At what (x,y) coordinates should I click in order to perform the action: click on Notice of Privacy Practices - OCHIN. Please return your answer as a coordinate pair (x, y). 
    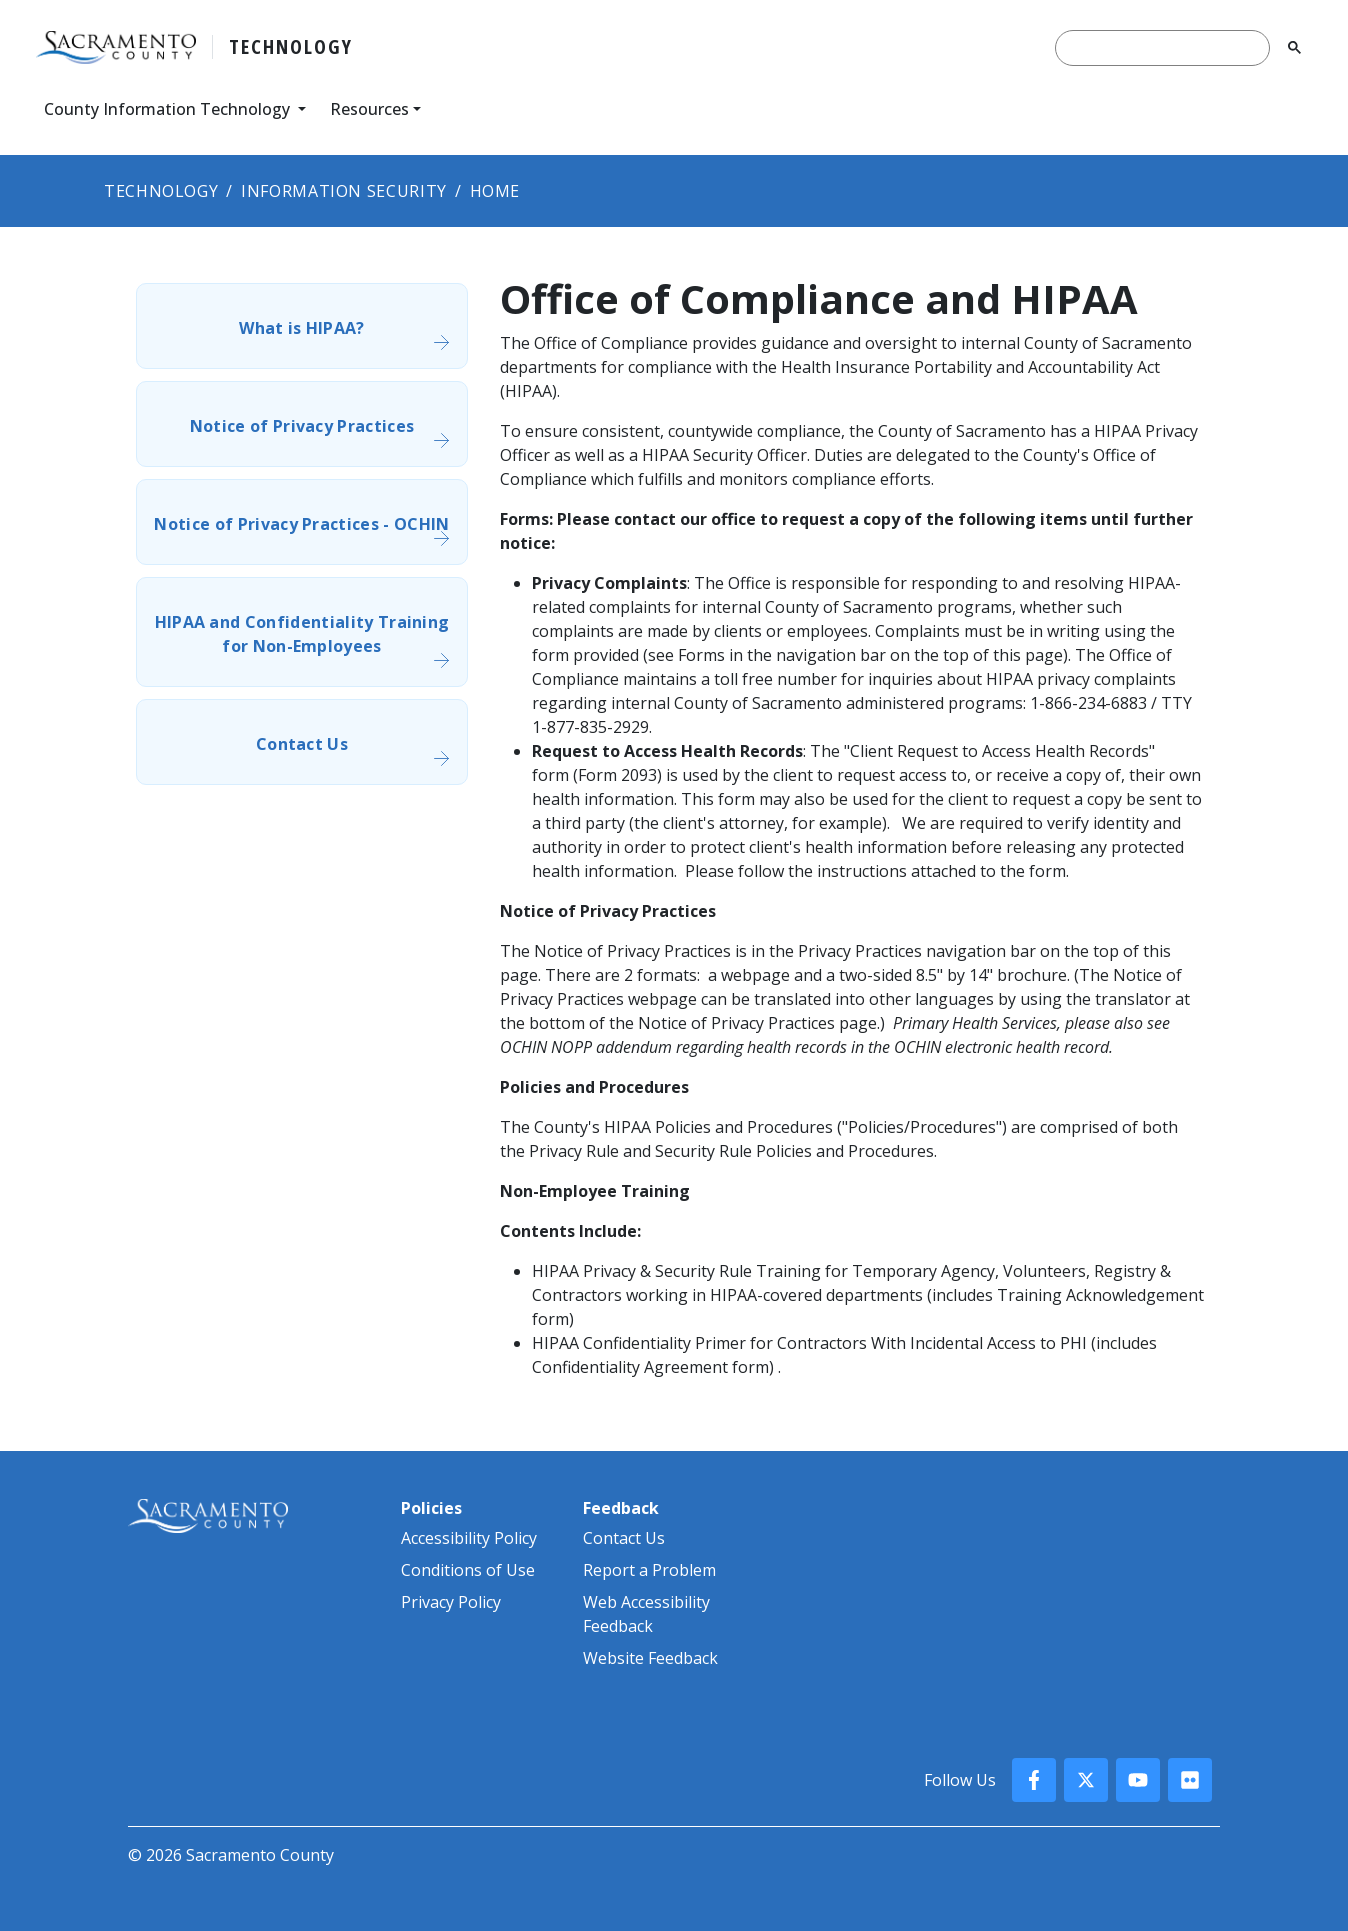
    Looking at the image, I should click on (301, 524).